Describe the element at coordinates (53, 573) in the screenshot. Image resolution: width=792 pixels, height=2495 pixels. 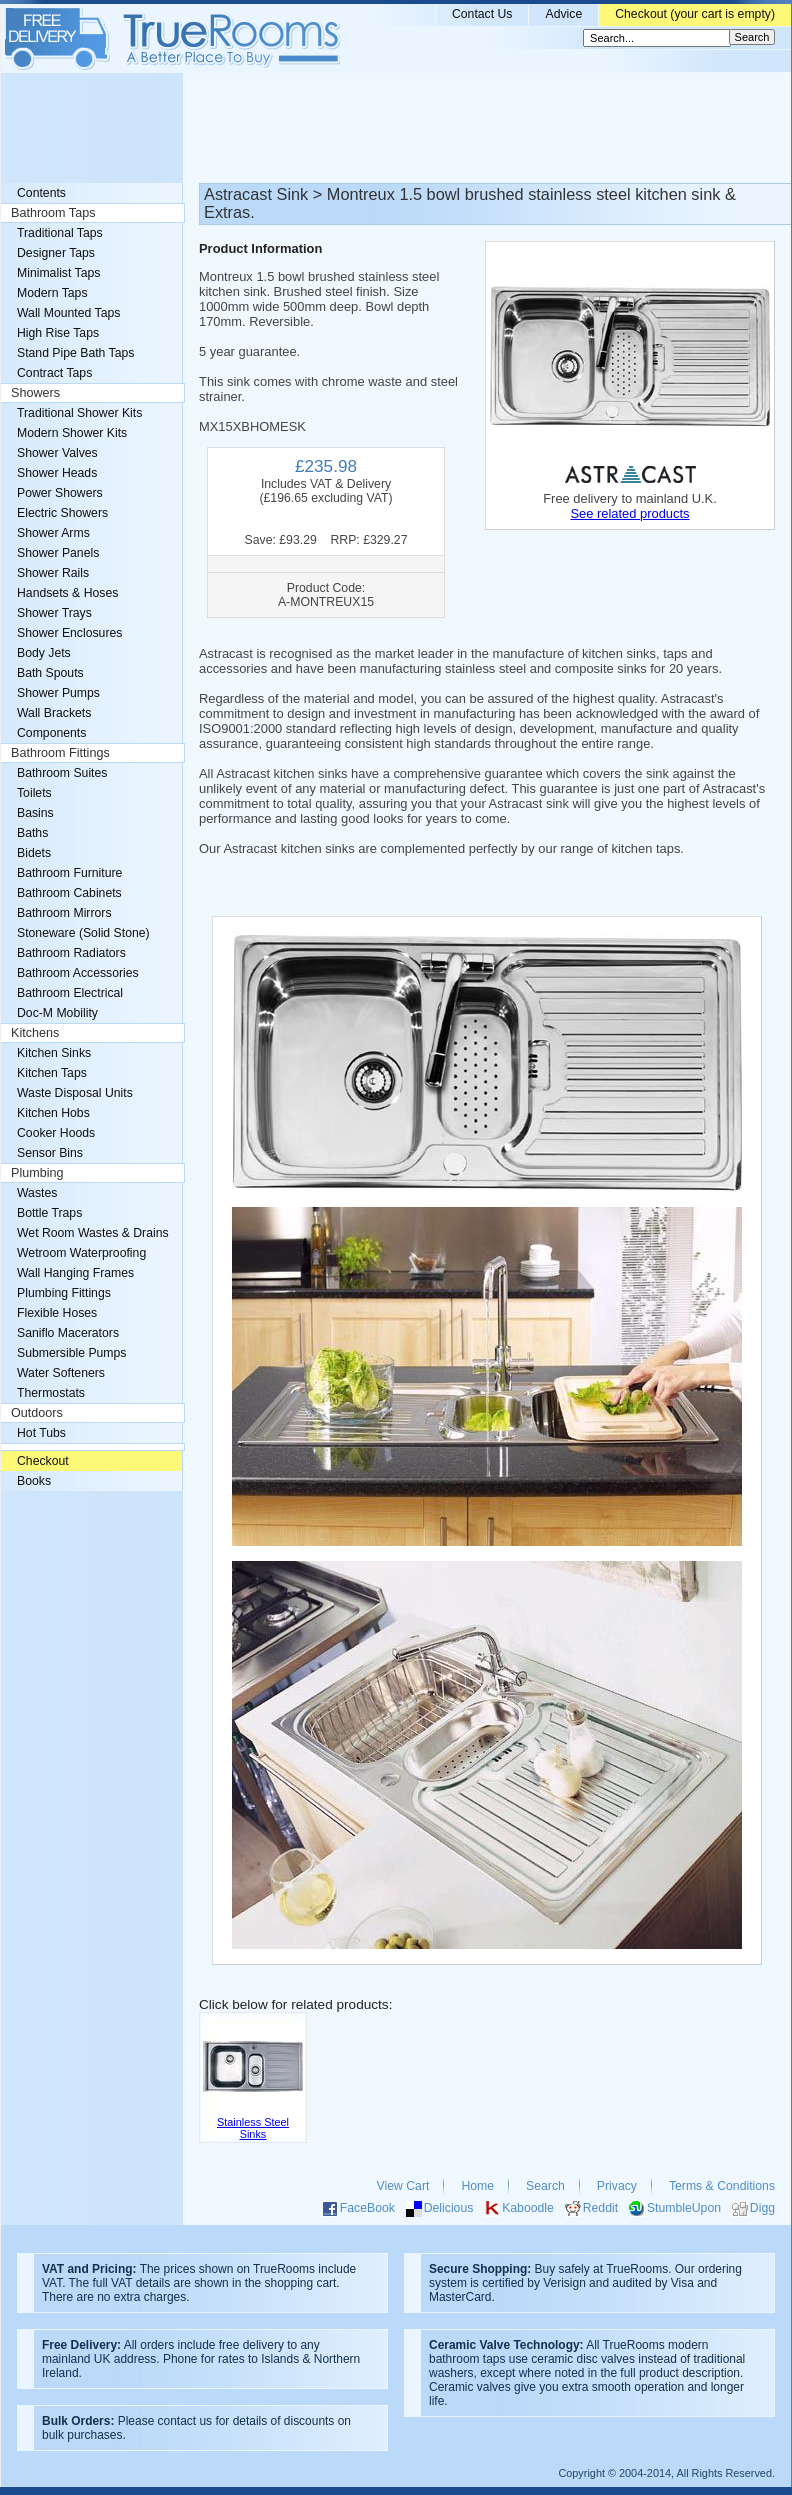
I see `Shower Rails` at that location.